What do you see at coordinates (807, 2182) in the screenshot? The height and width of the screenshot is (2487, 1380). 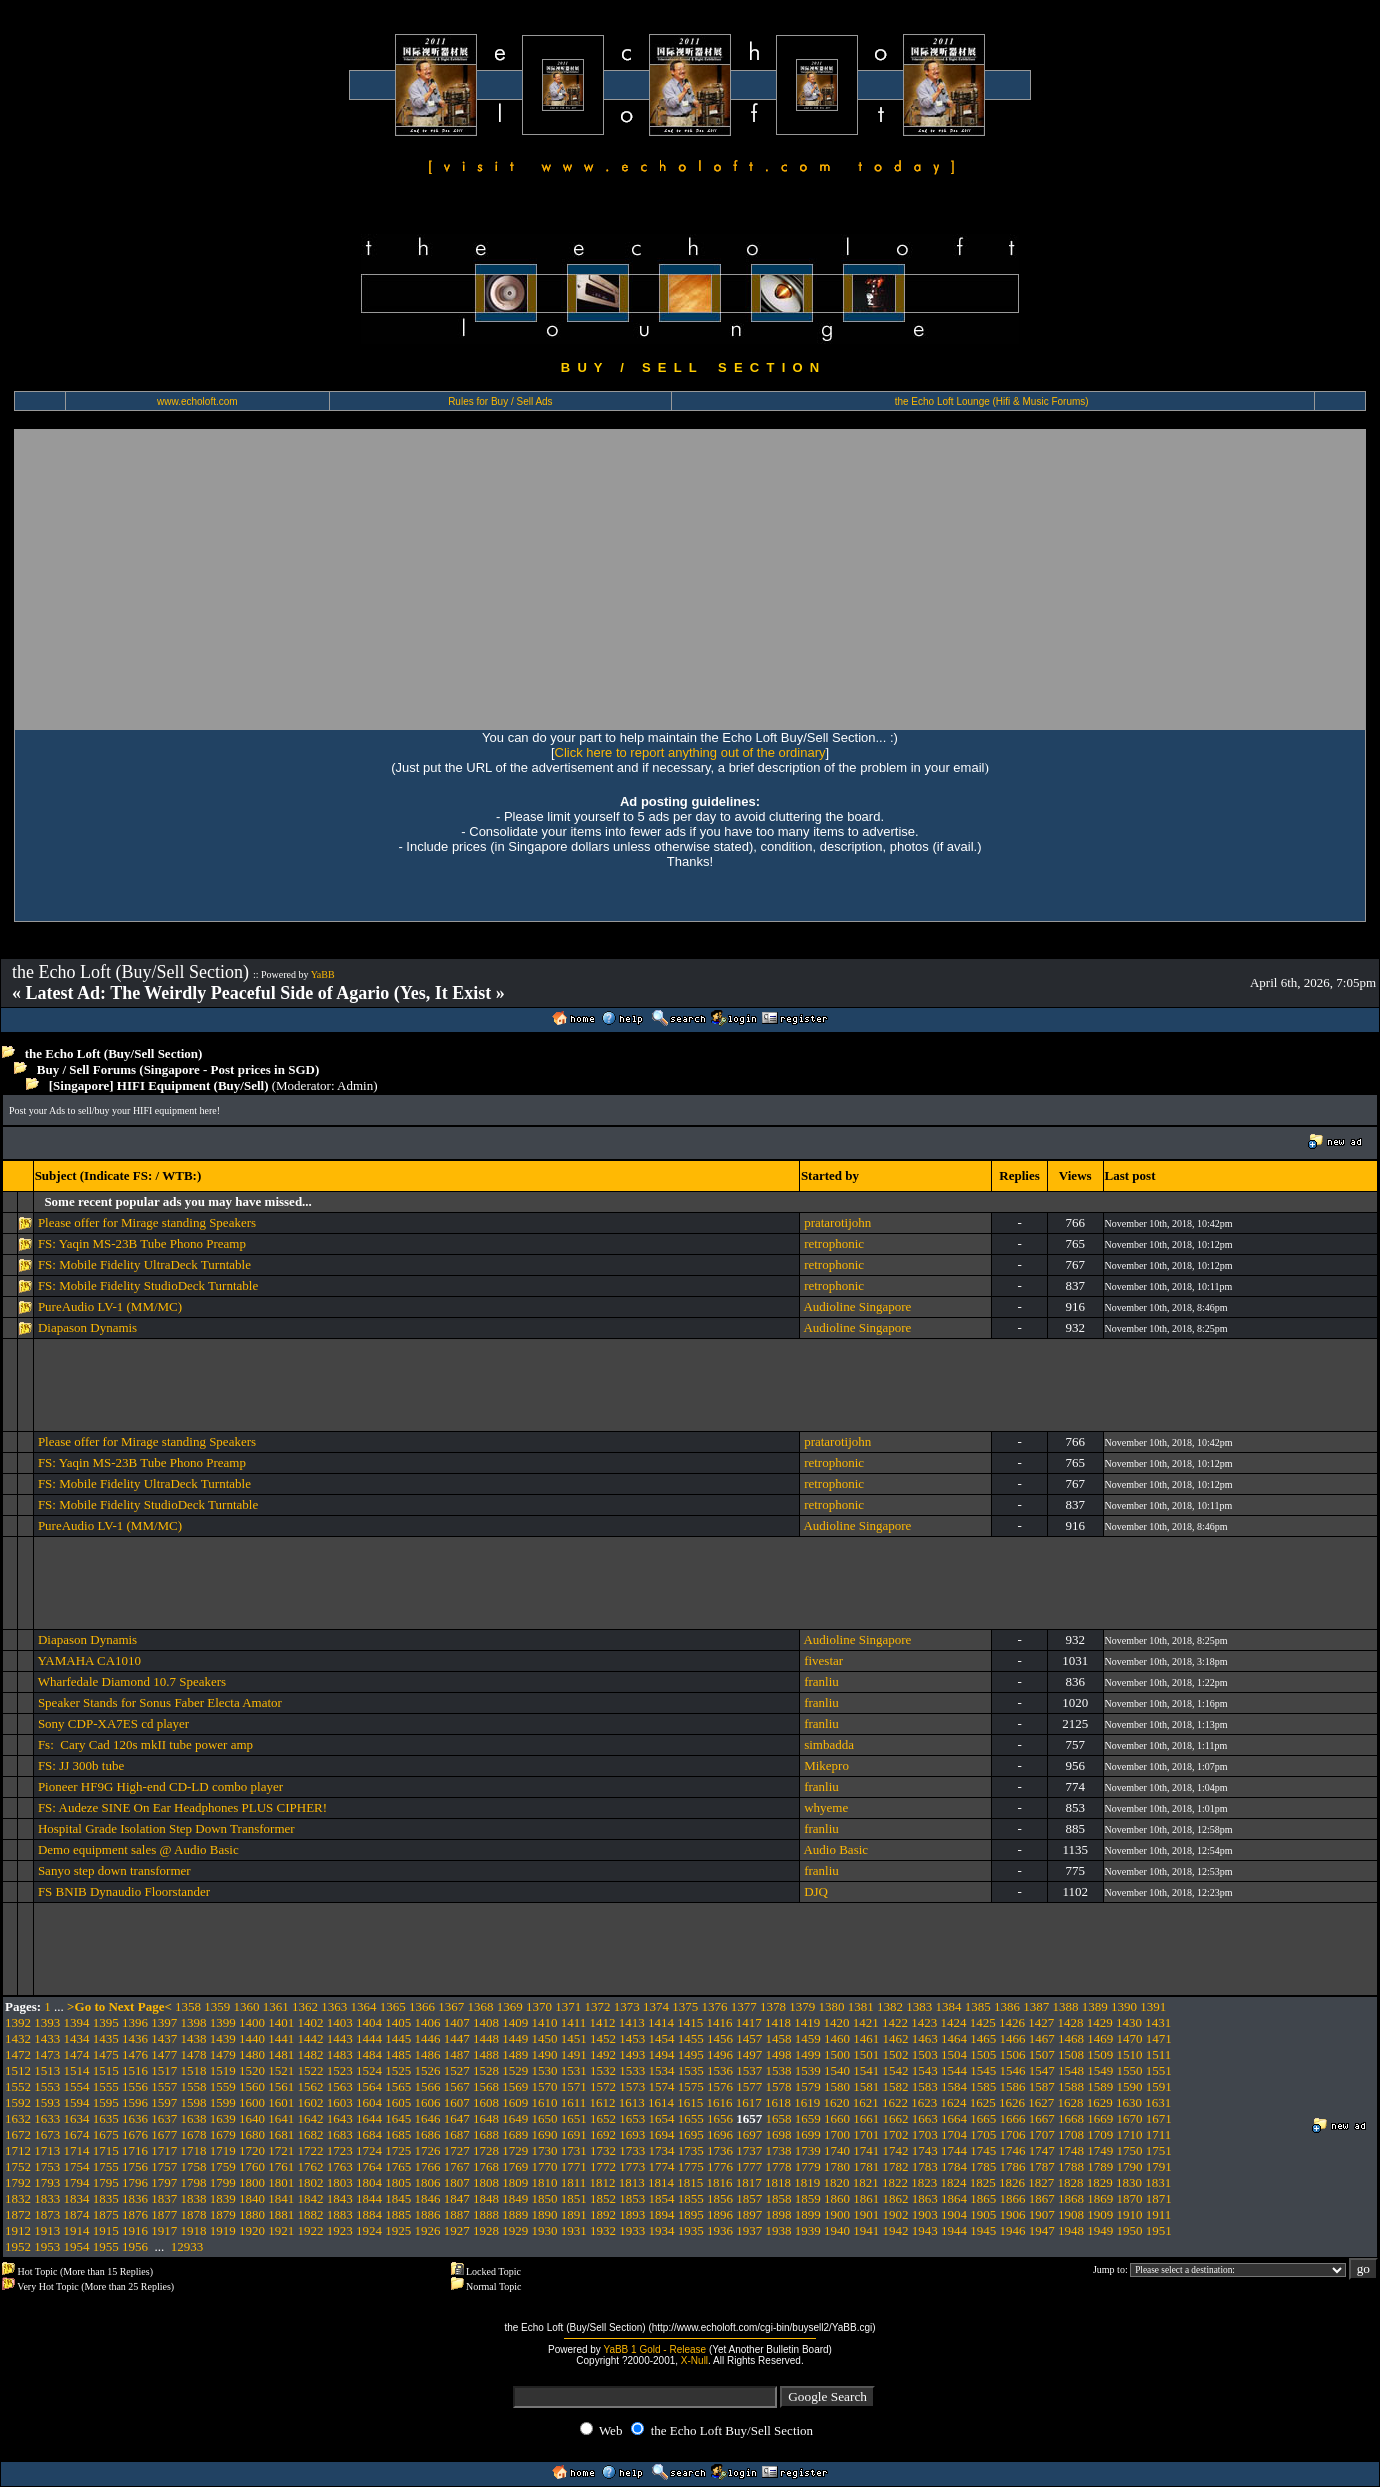 I see `1819` at bounding box center [807, 2182].